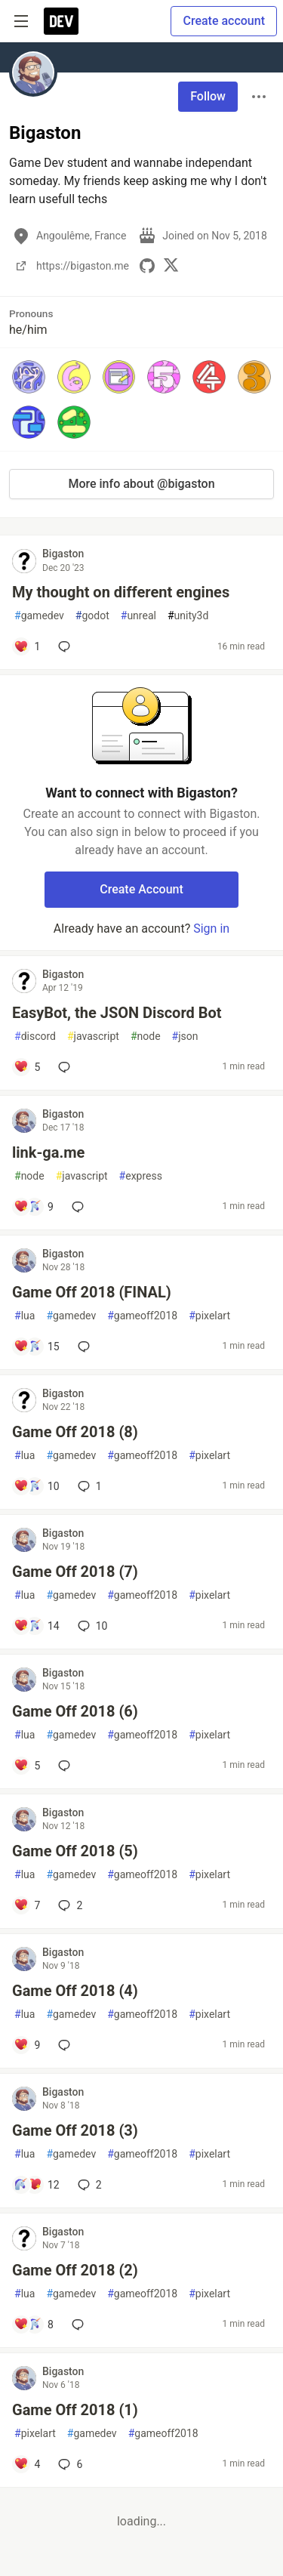 The width and height of the screenshot is (283, 2576). What do you see at coordinates (138, 616) in the screenshot?
I see `unreal` at bounding box center [138, 616].